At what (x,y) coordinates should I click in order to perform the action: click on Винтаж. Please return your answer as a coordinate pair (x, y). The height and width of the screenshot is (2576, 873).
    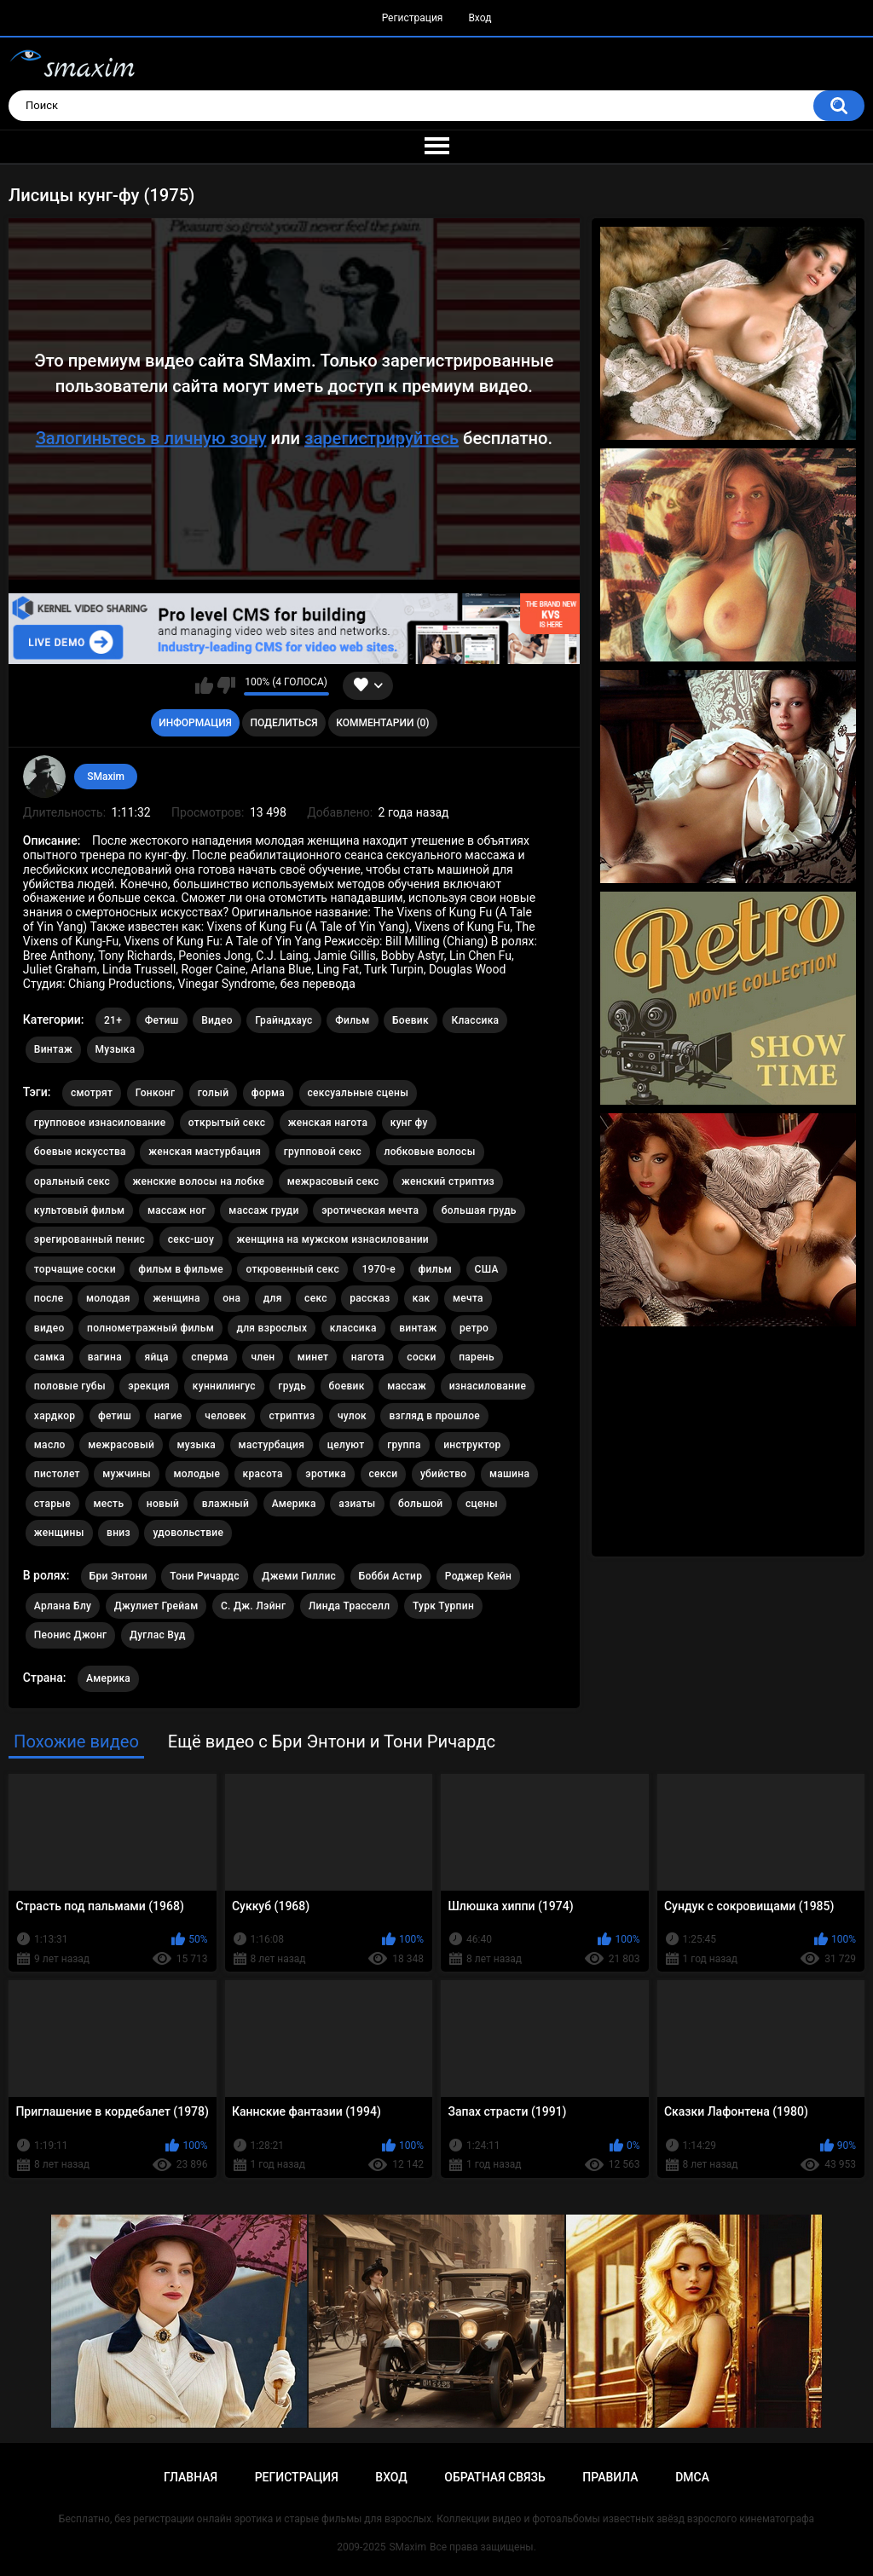
    Looking at the image, I should click on (53, 1049).